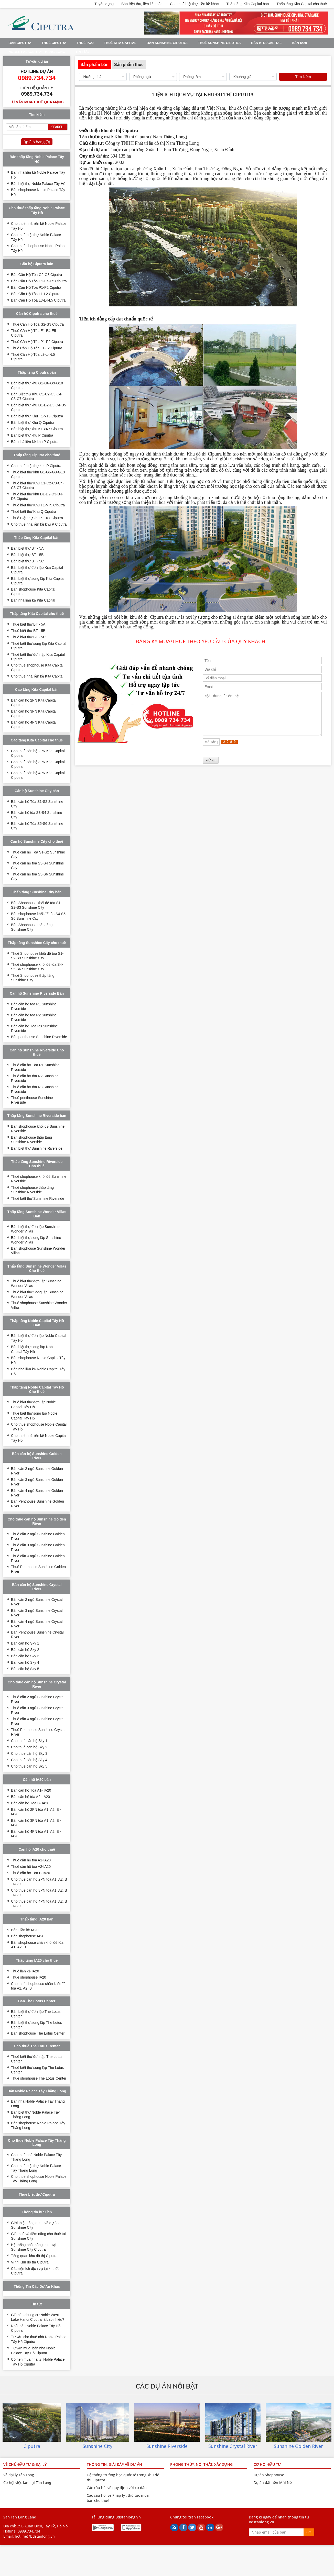 Image resolution: width=334 pixels, height=2576 pixels. Describe the element at coordinates (25, 1656) in the screenshot. I see `Bán căn hộ Sky 3` at that location.